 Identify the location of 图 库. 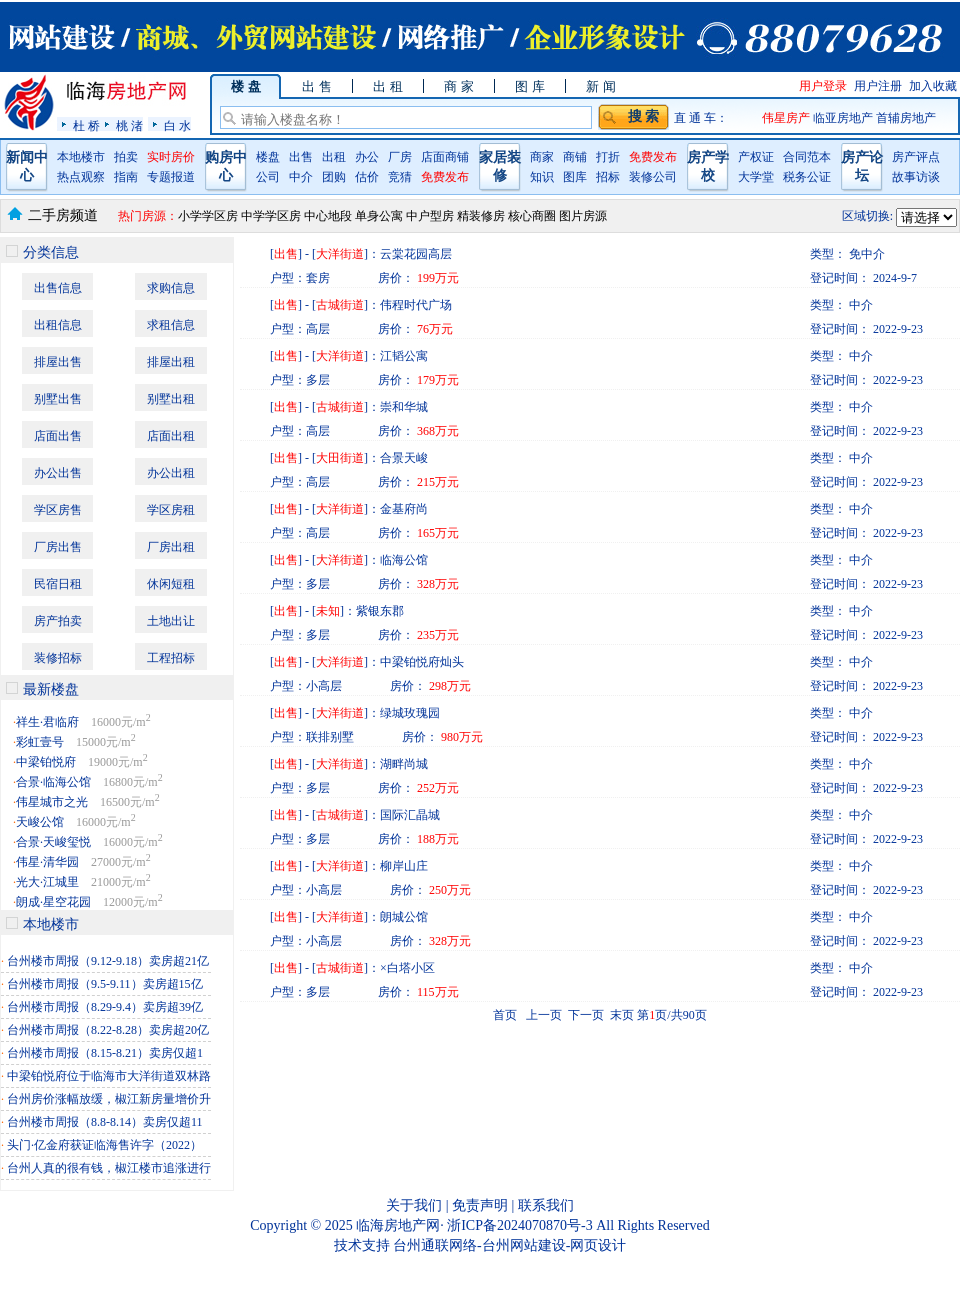
(529, 86).